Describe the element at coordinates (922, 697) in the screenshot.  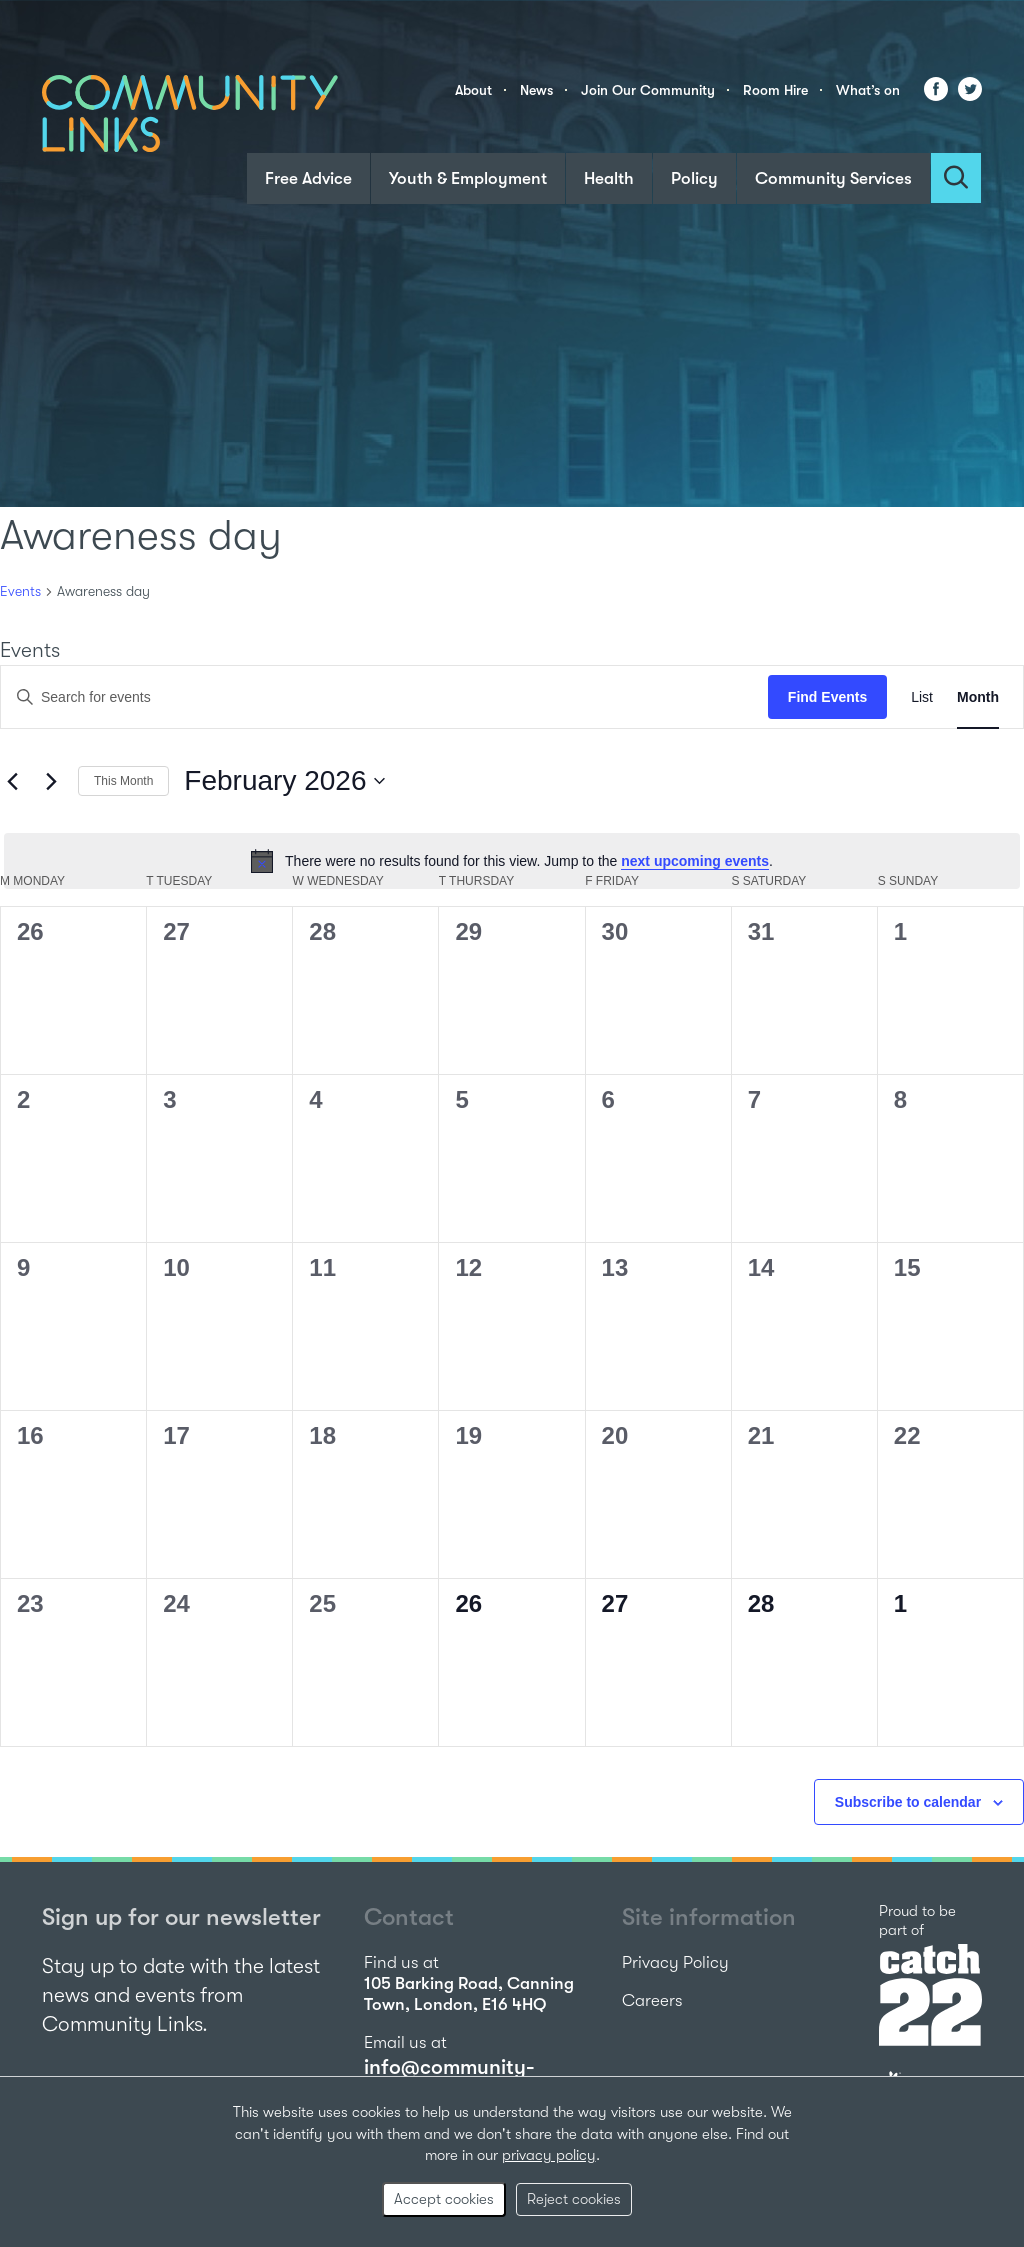
I see `[Display Events in List View]` at that location.